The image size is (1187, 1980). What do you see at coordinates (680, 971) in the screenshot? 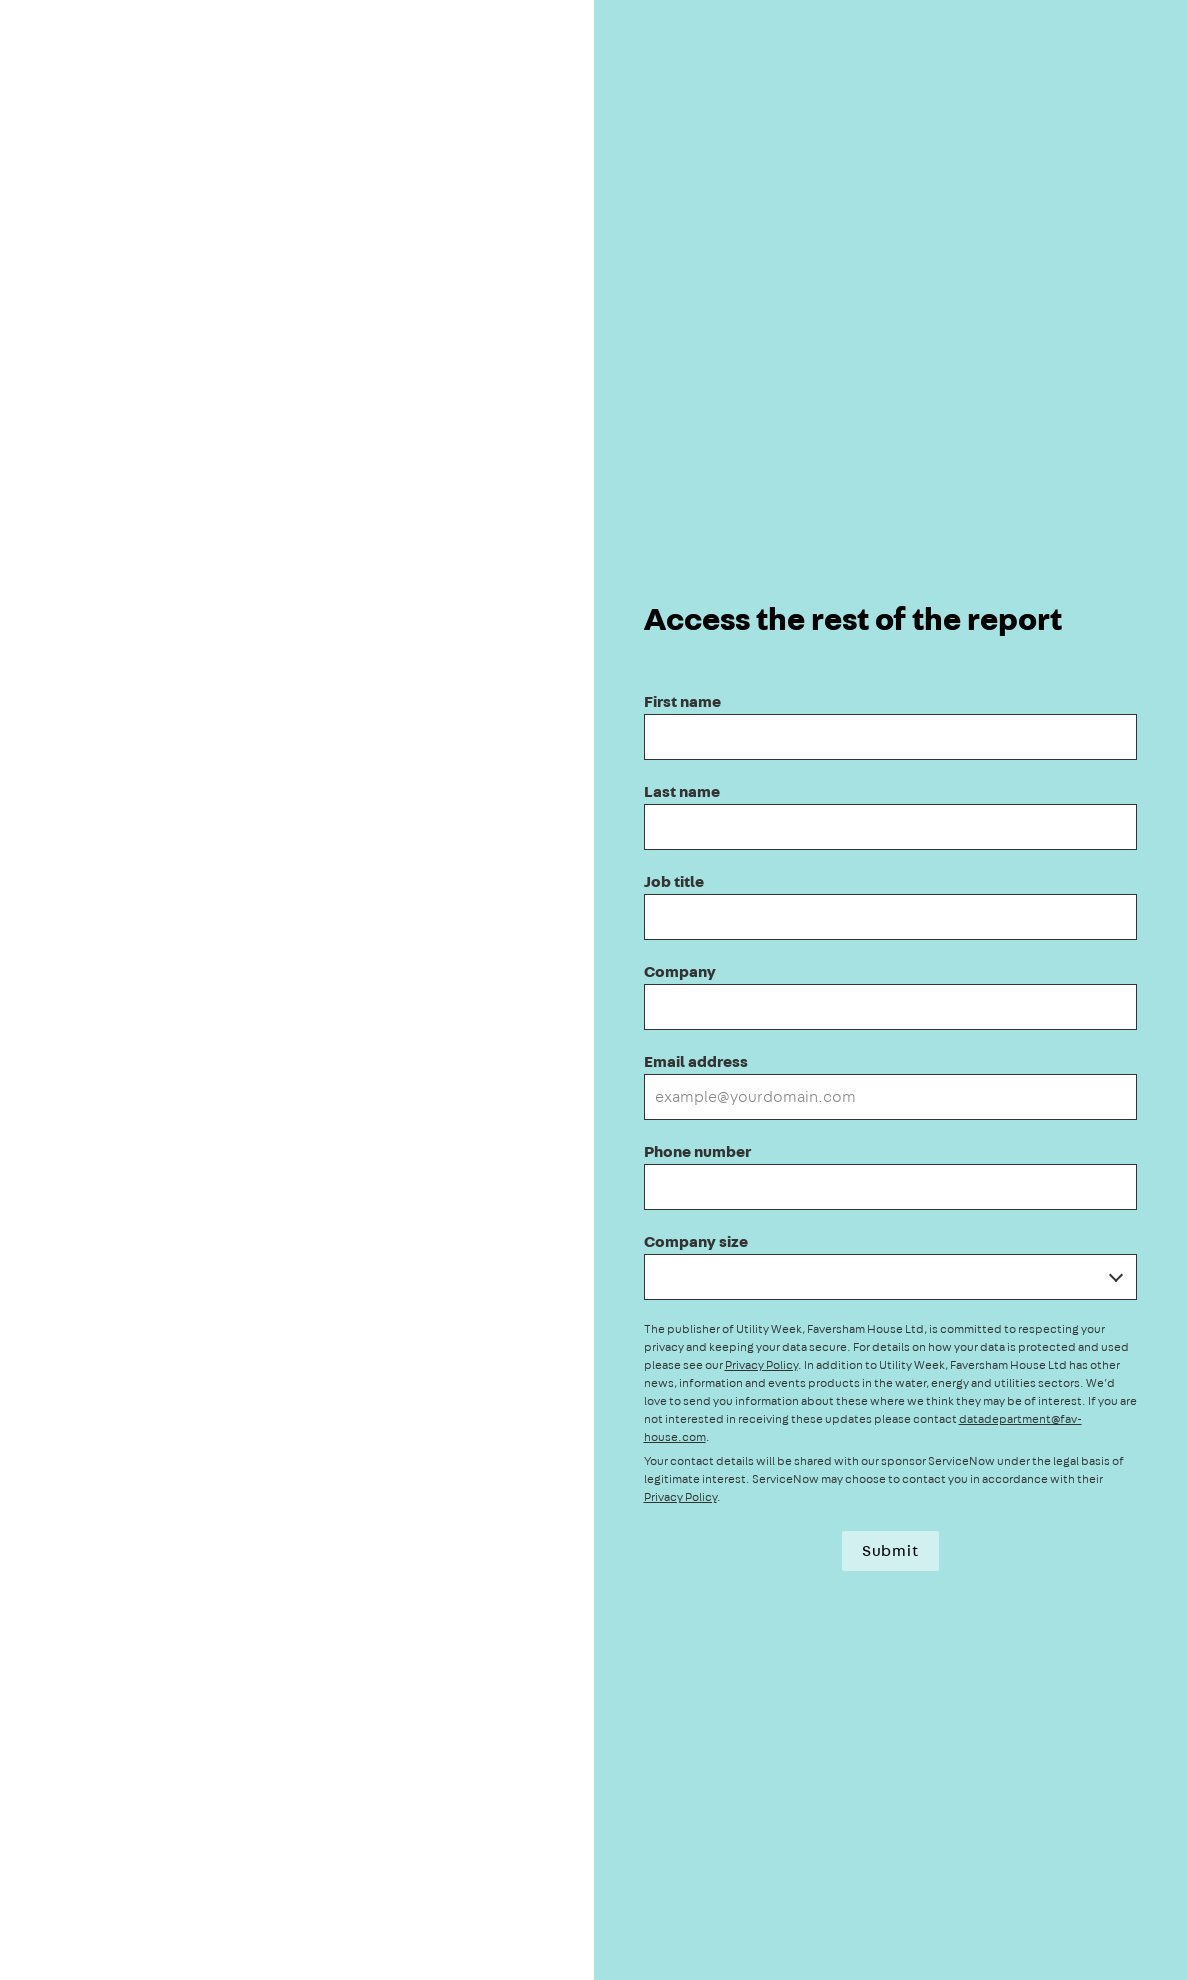
I see `Company` at bounding box center [680, 971].